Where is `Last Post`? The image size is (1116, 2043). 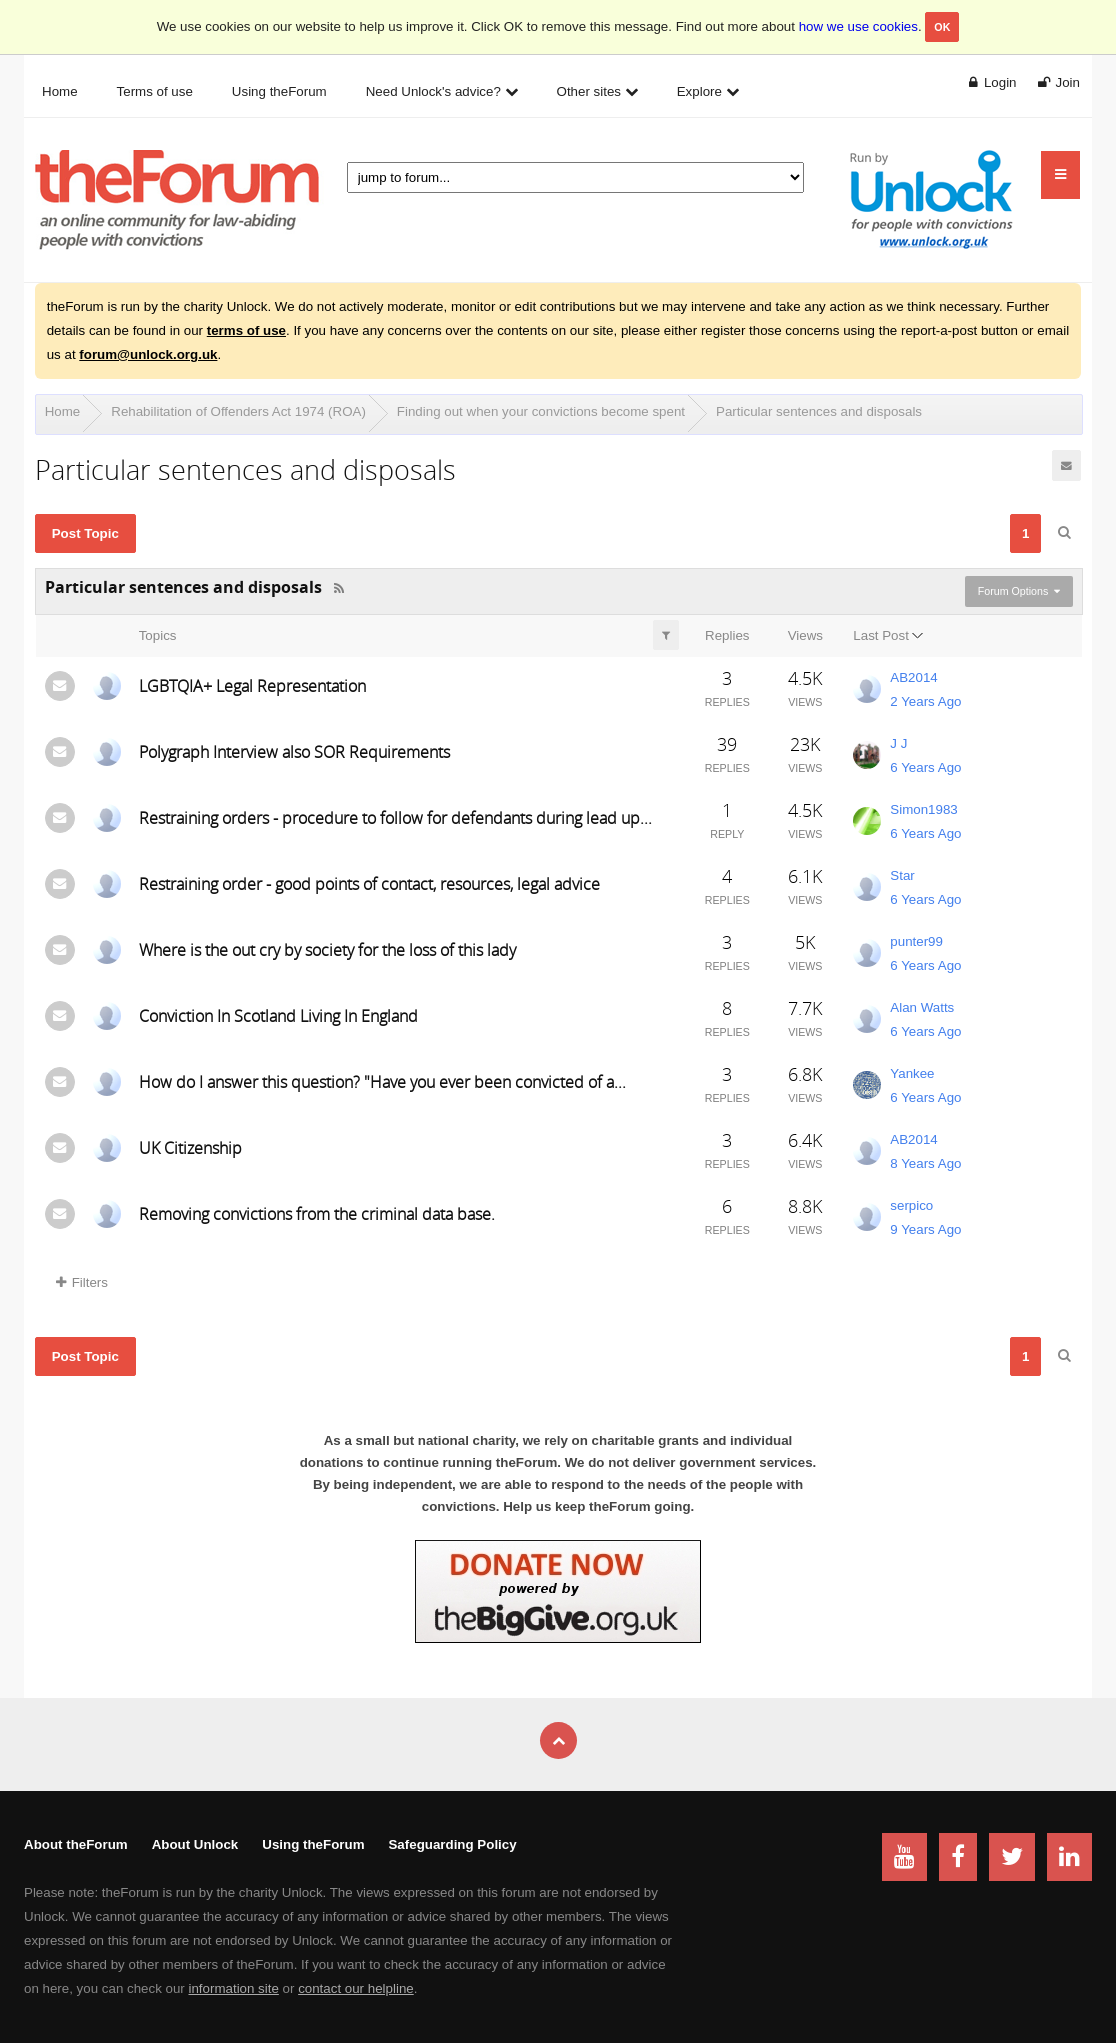
Last Post is located at coordinates (881, 635).